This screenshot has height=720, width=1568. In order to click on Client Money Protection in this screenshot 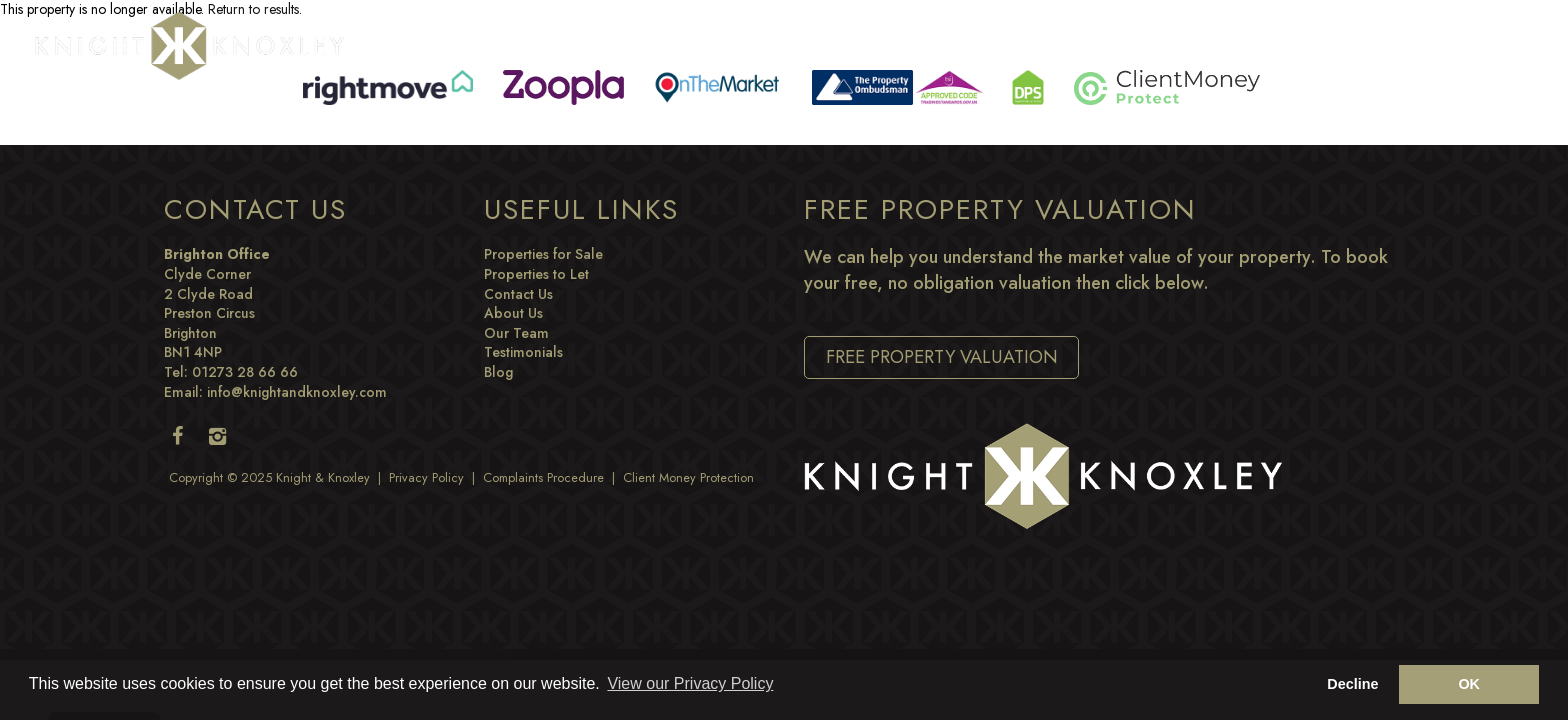, I will do `click(688, 478)`.